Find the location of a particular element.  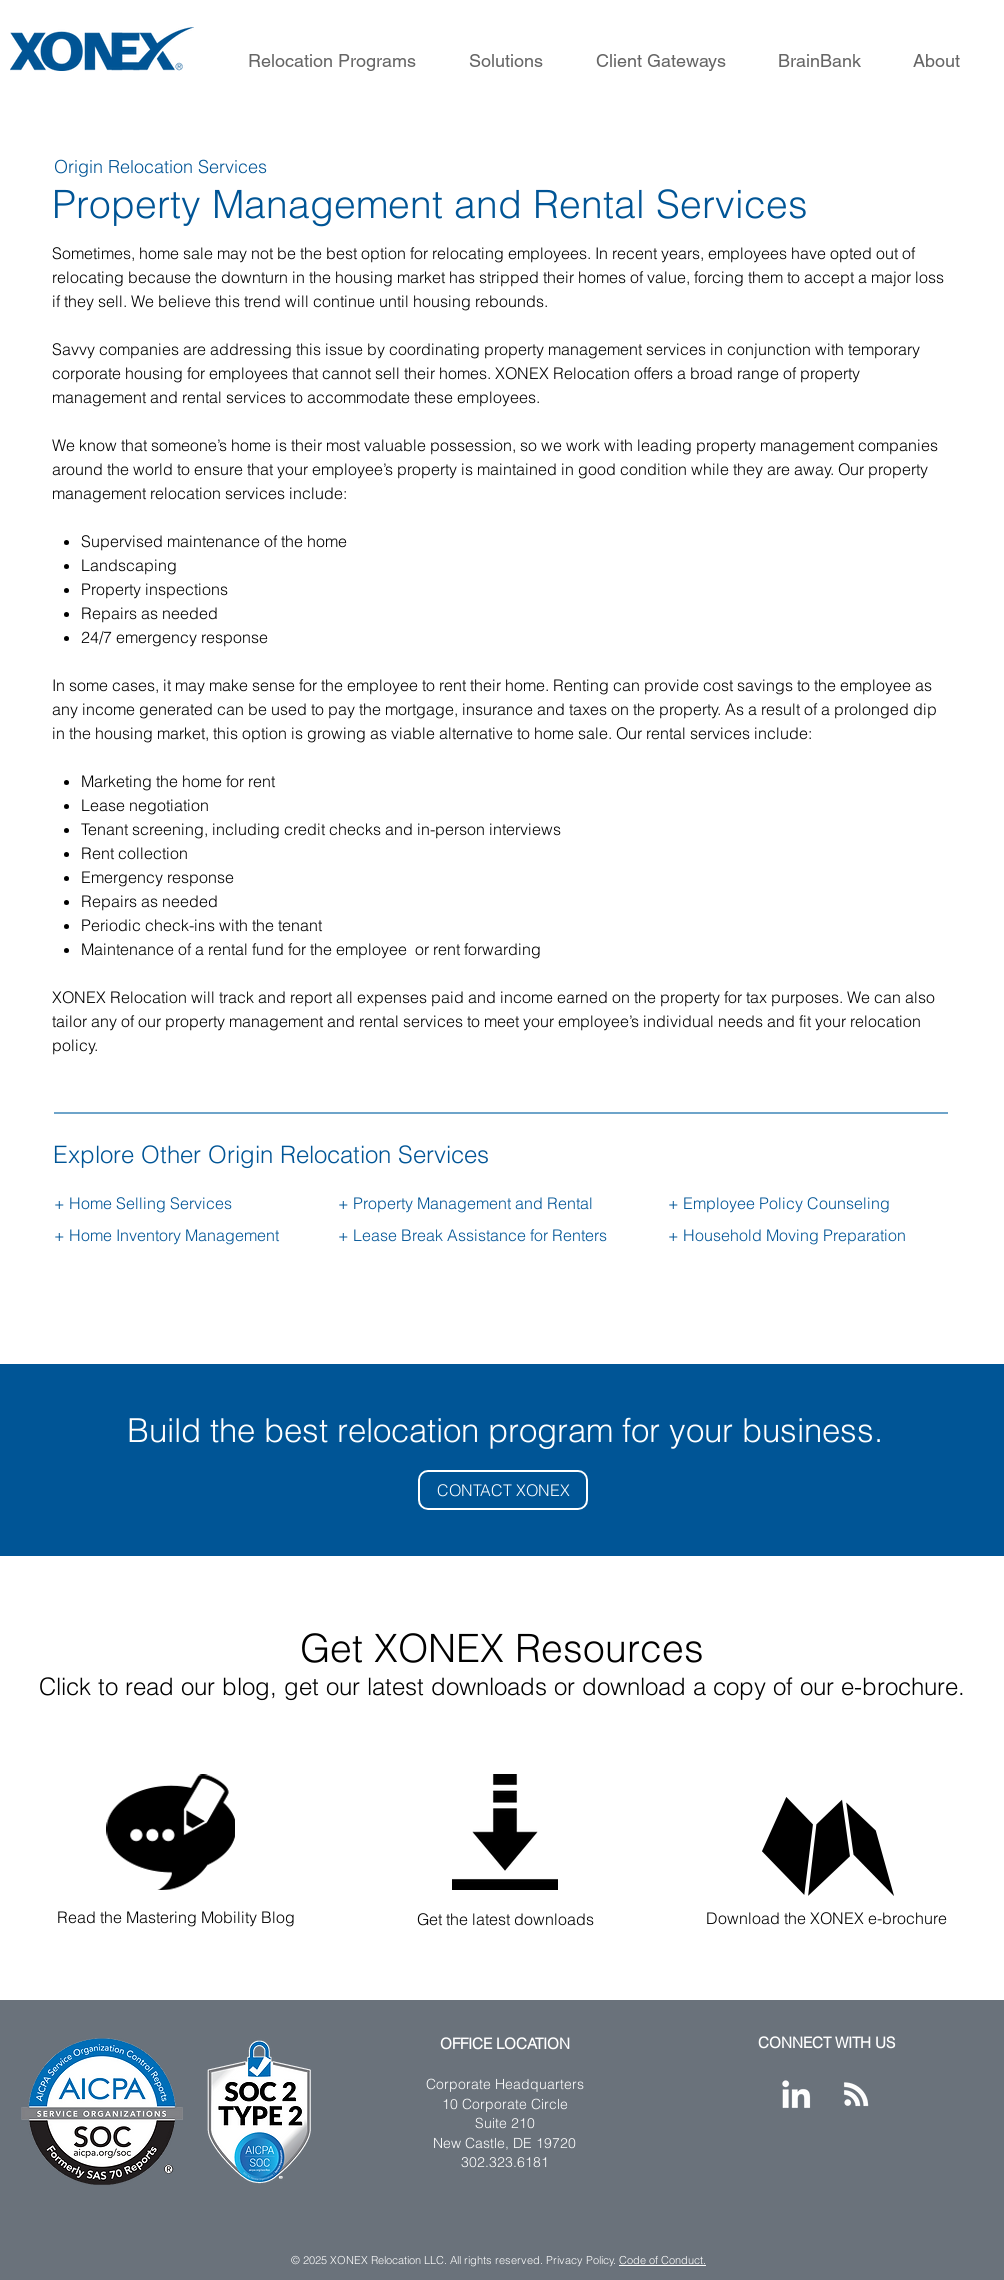

+ Property Management and Rental is located at coordinates (465, 1203).